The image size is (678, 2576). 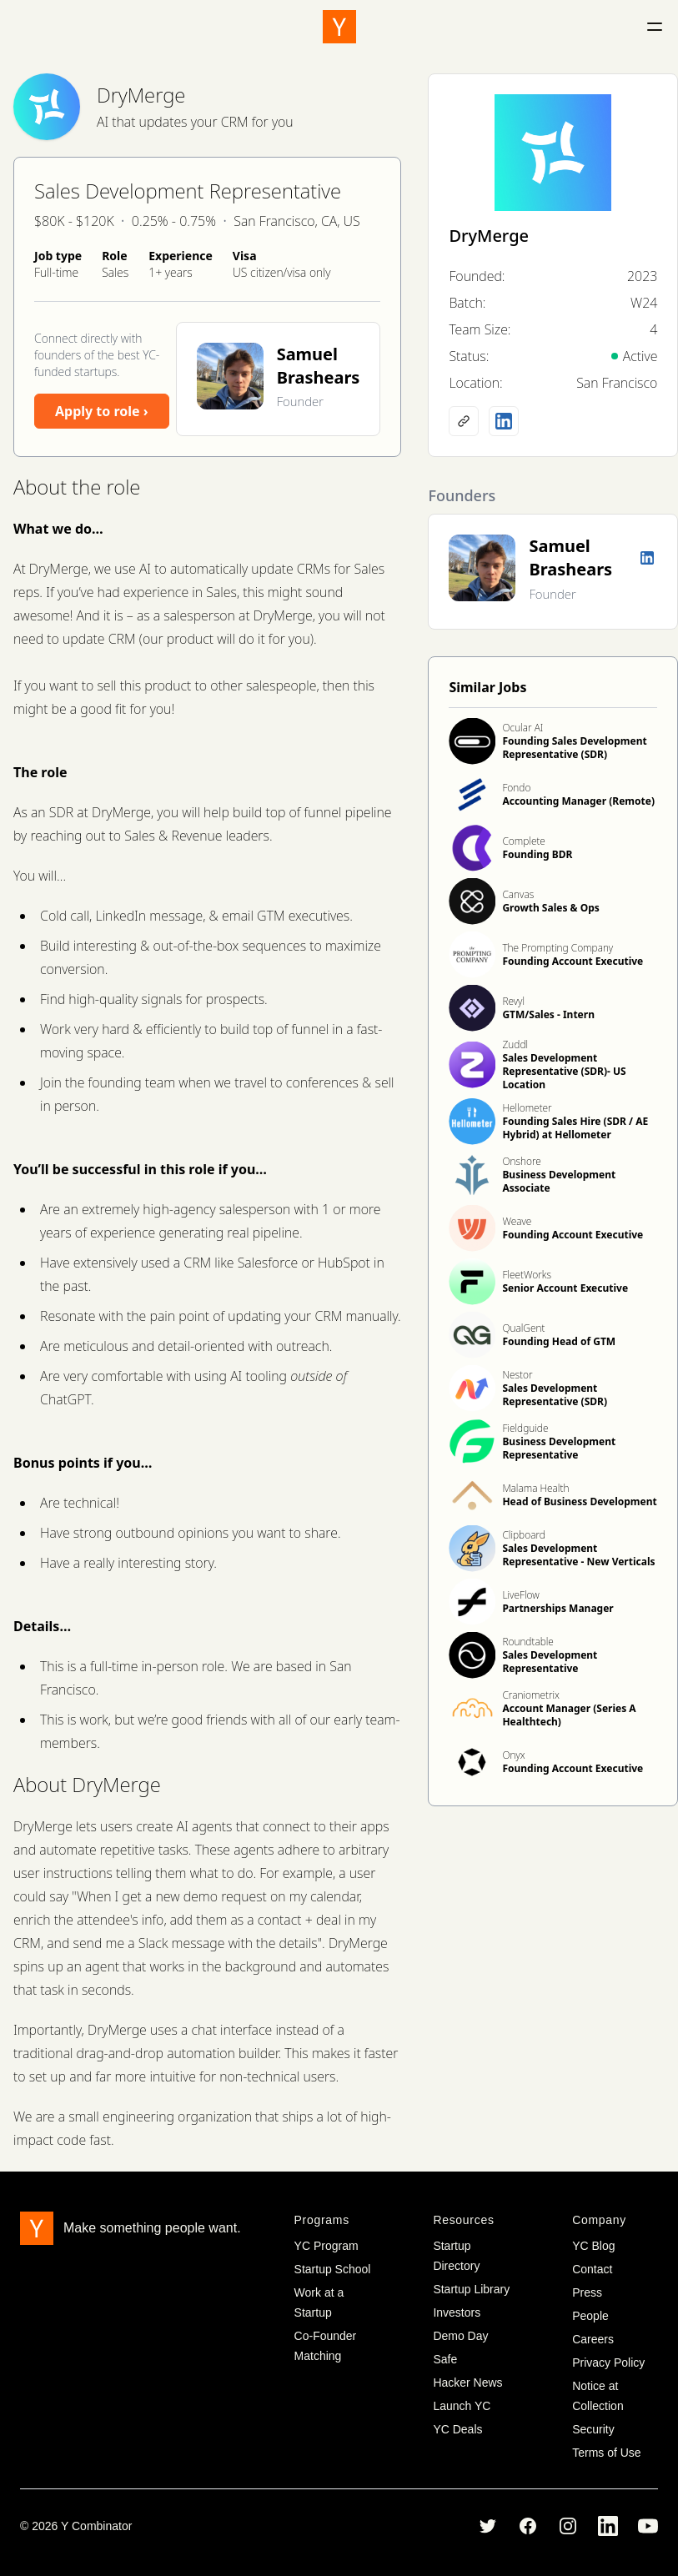 I want to click on YC Blog, so click(x=593, y=2245).